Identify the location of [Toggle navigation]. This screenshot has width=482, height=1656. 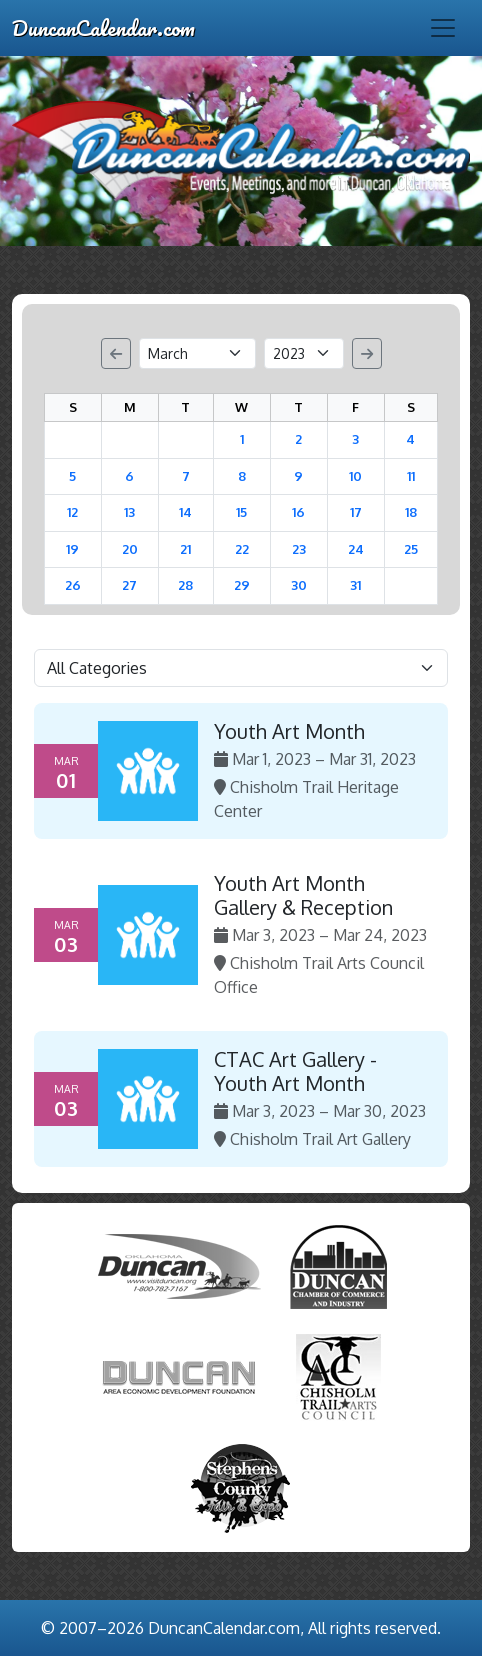
(443, 28).